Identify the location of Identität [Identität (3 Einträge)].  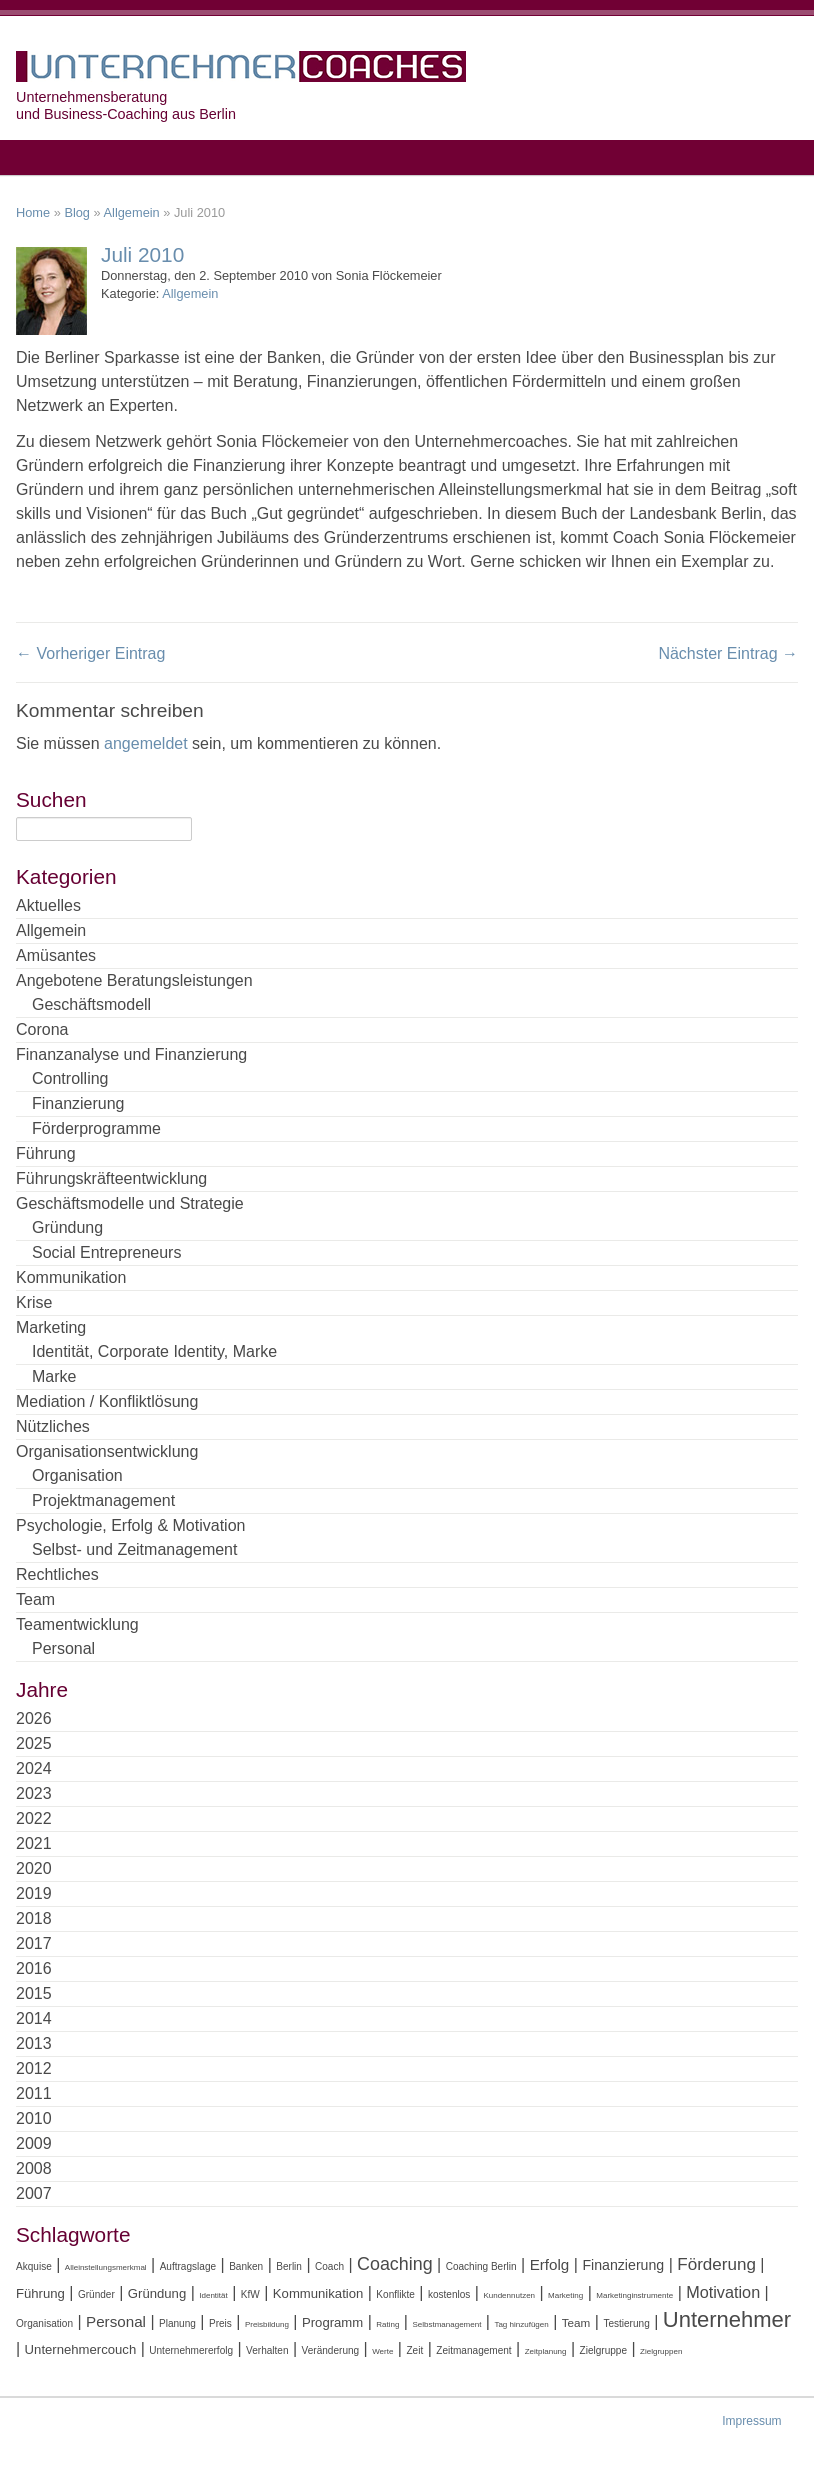
(213, 2295).